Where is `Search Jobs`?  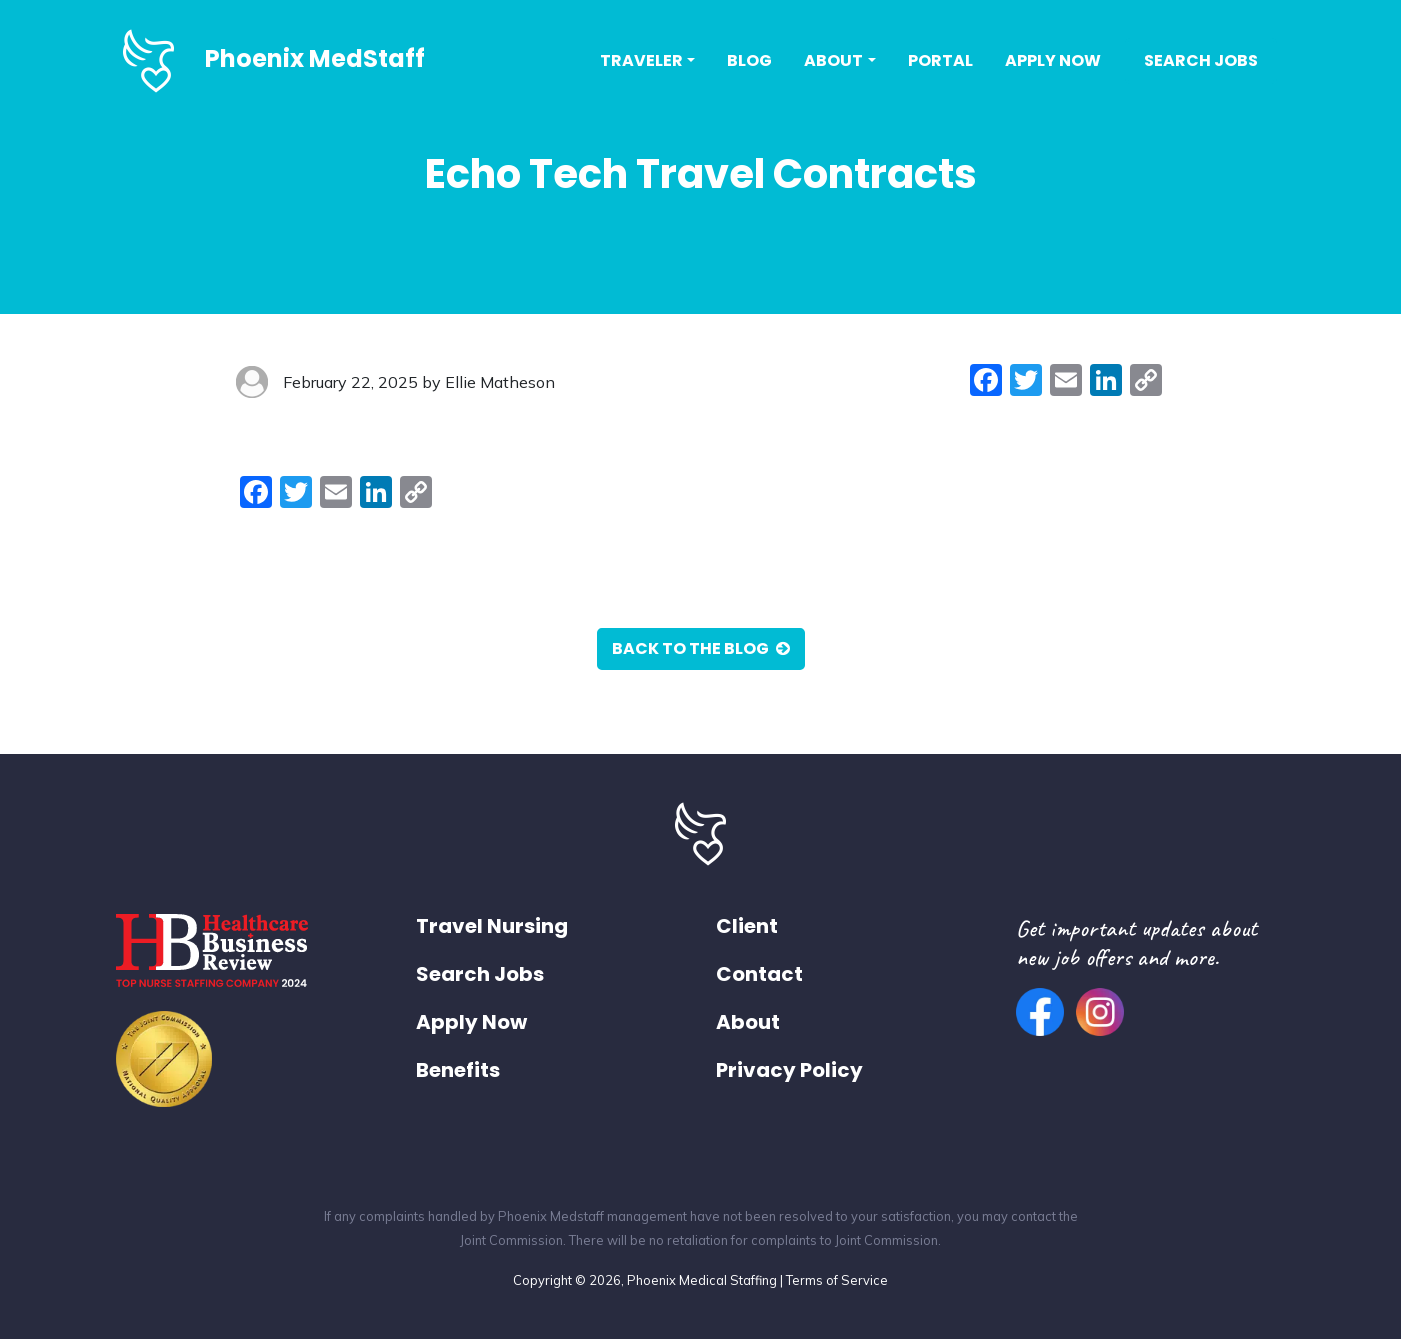 Search Jobs is located at coordinates (1201, 60).